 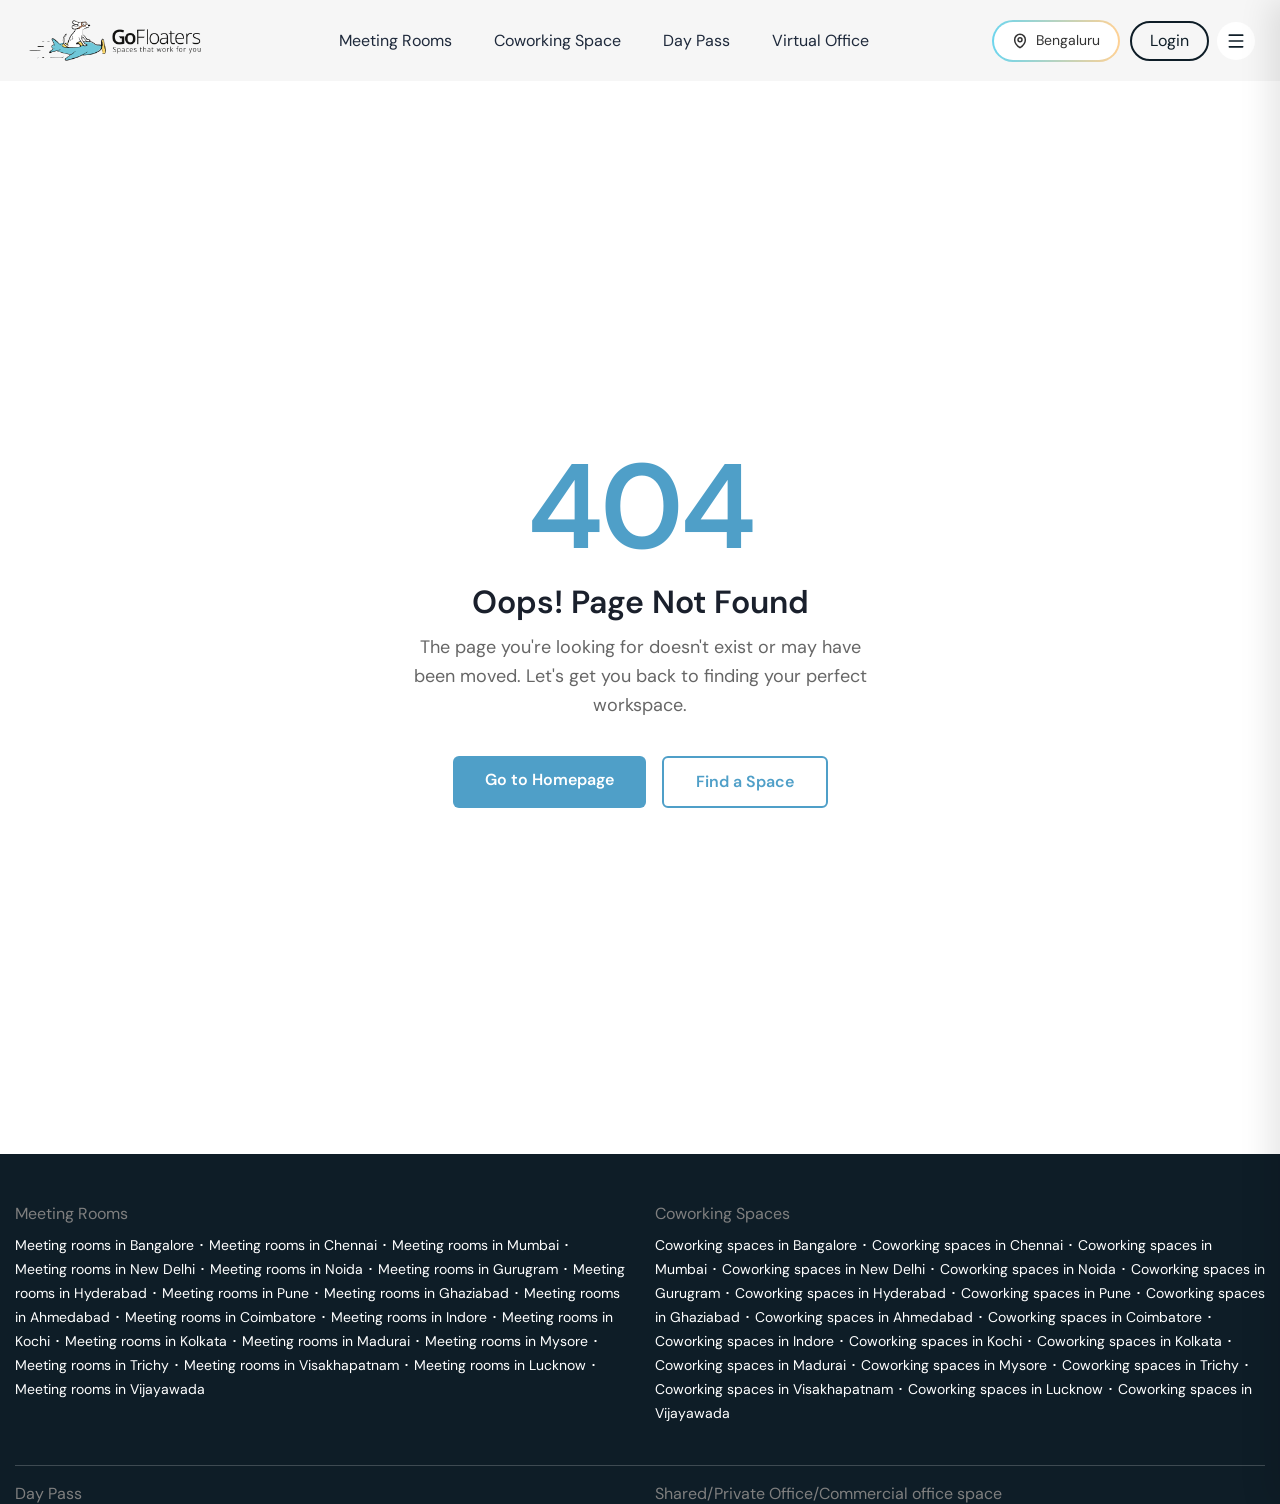 What do you see at coordinates (557, 40) in the screenshot?
I see `Coworking Space` at bounding box center [557, 40].